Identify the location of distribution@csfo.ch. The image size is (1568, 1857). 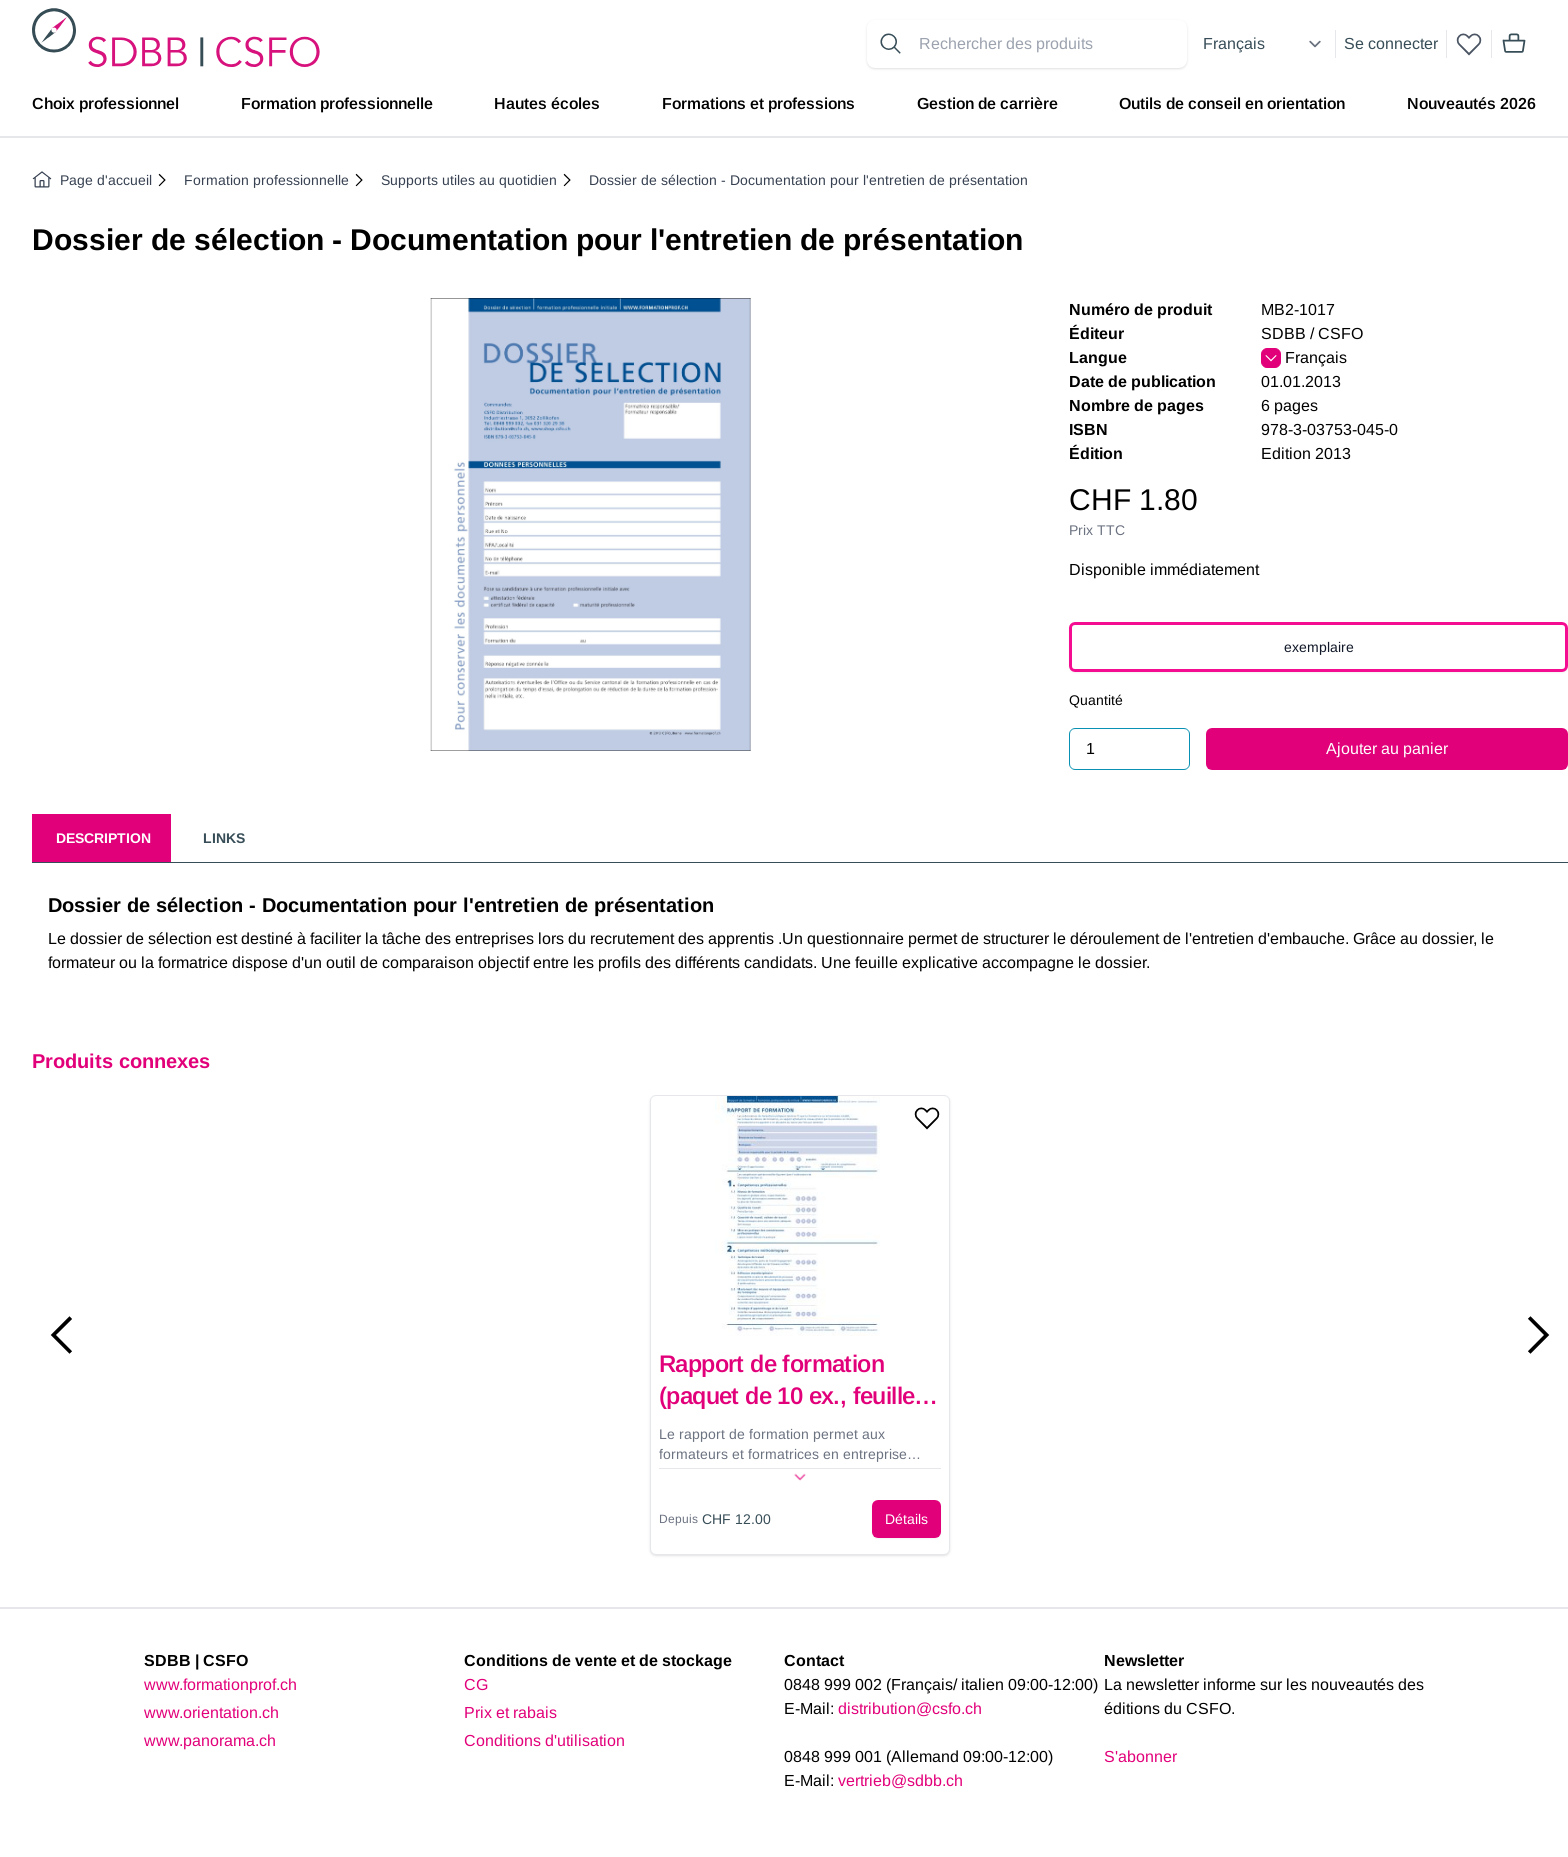
(910, 1708).